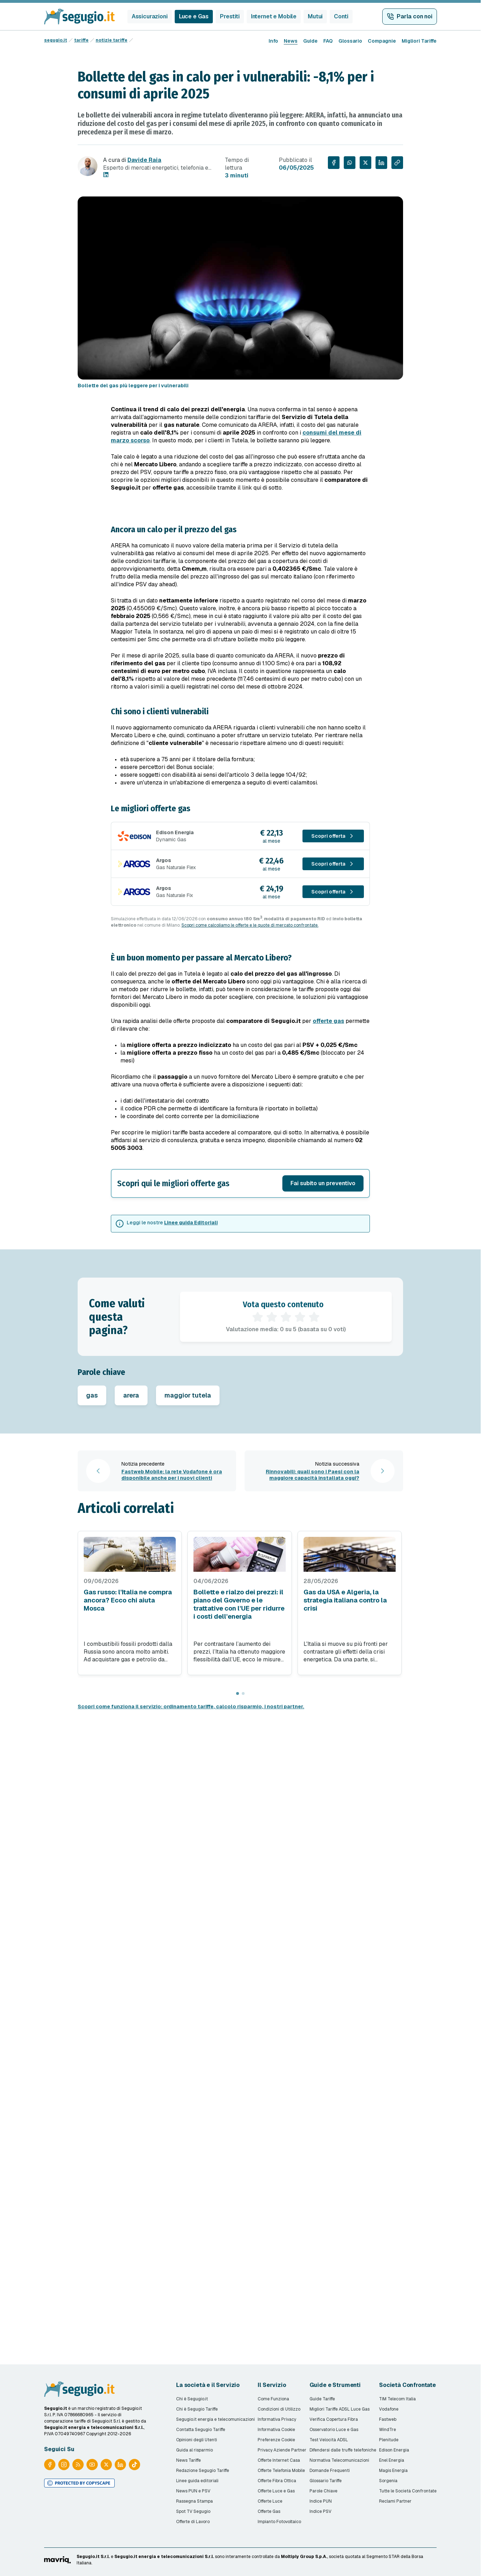 This screenshot has width=486, height=2576. Describe the element at coordinates (345, 1600) in the screenshot. I see `Gas da USA e Algeria, la strategia italiana contro la crisi` at that location.